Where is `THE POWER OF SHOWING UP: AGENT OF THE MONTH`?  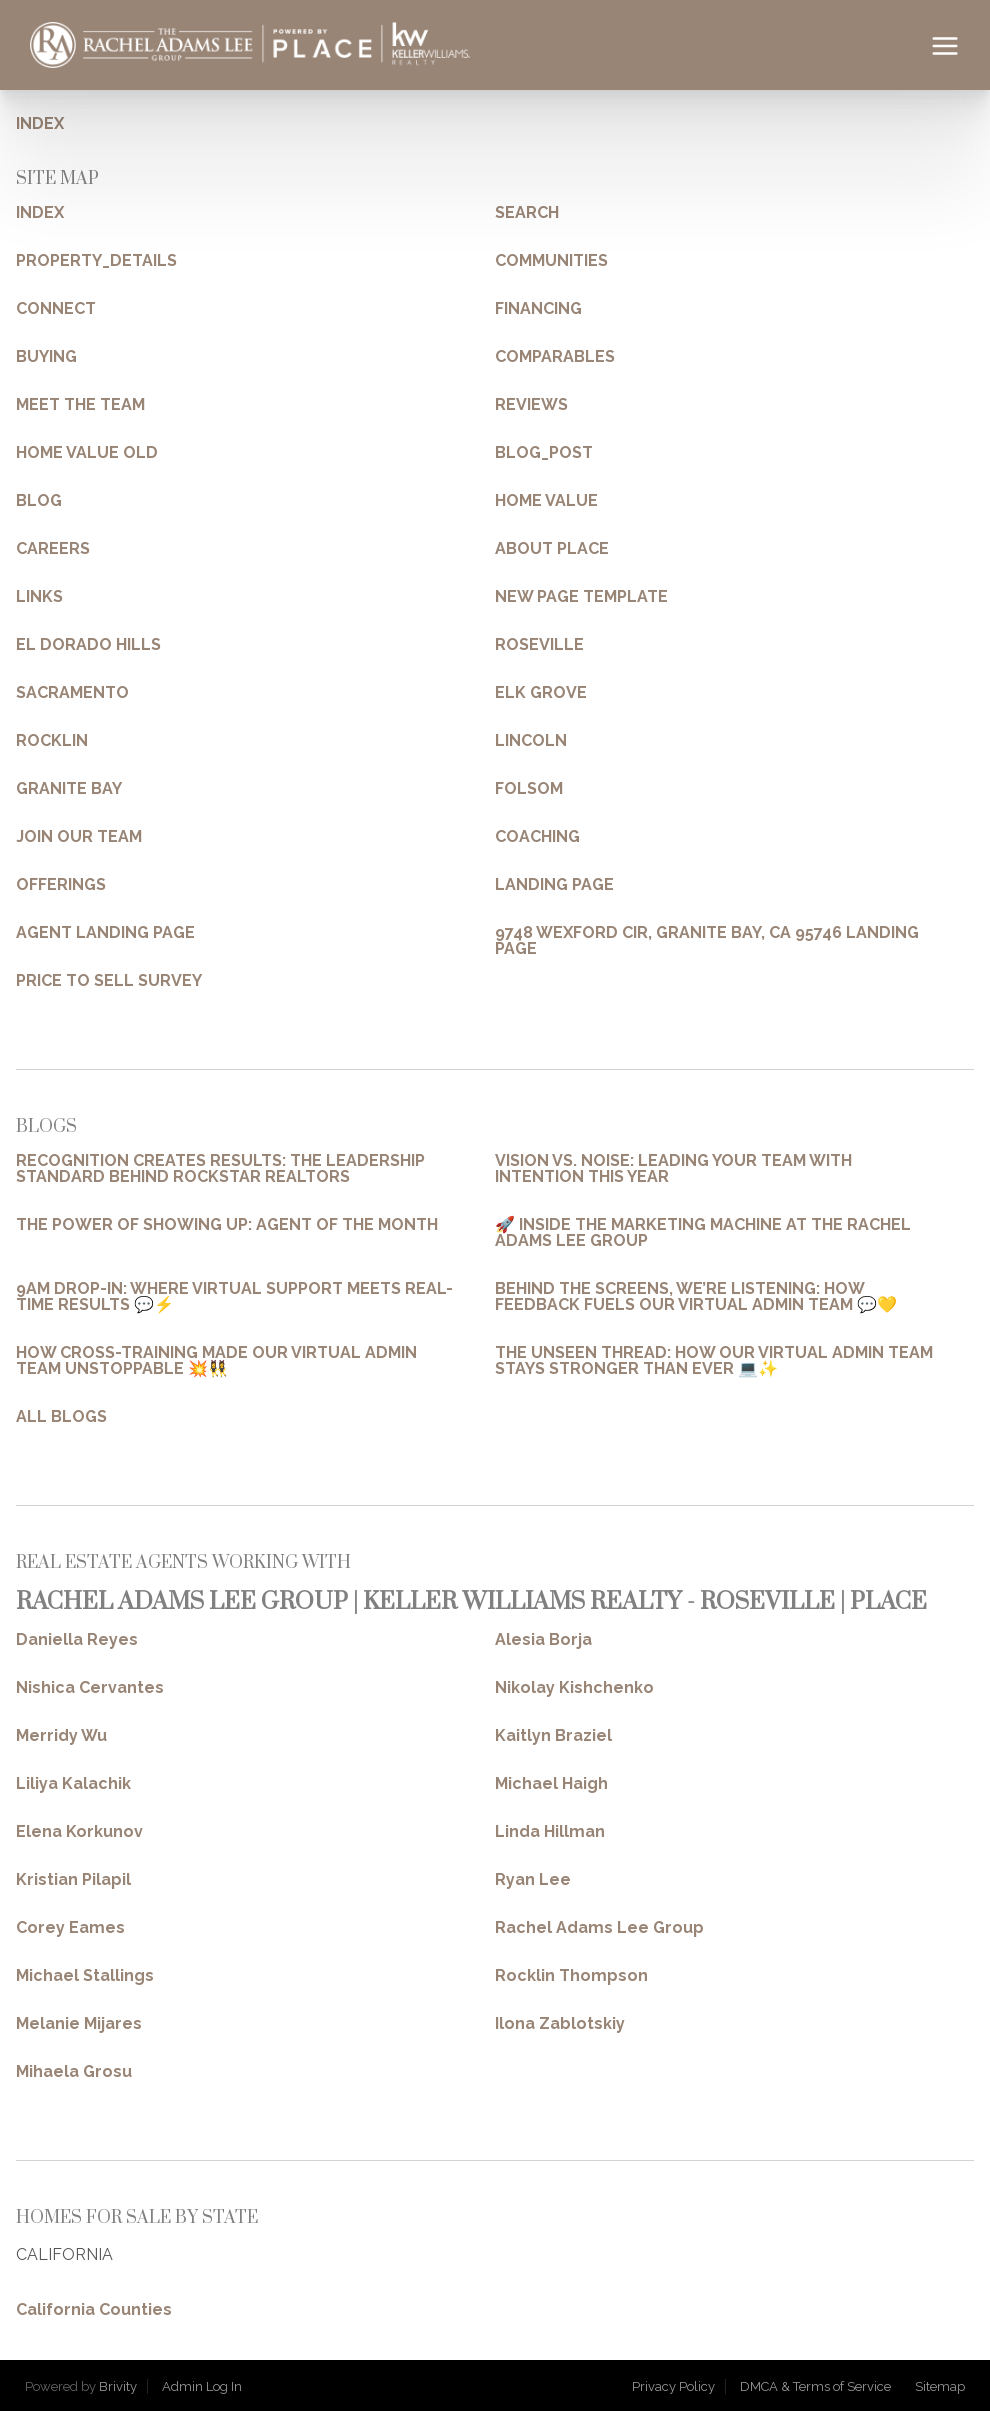
THE POWER OF SHOWING UP: AGENT OF THE MONTH is located at coordinates (227, 1225).